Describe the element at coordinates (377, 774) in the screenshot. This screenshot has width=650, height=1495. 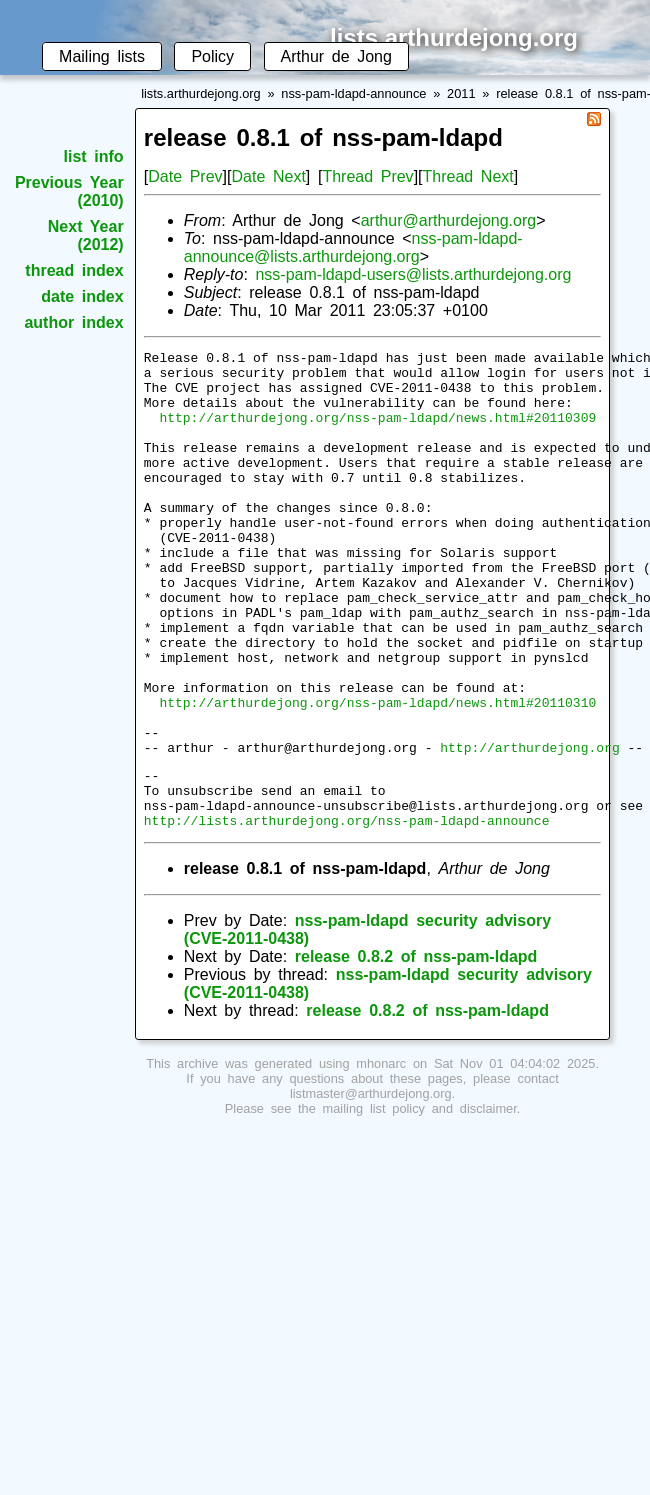
I see `http://arthurdejong.org/nss-pam-ldapd/news.html#20110310` at that location.